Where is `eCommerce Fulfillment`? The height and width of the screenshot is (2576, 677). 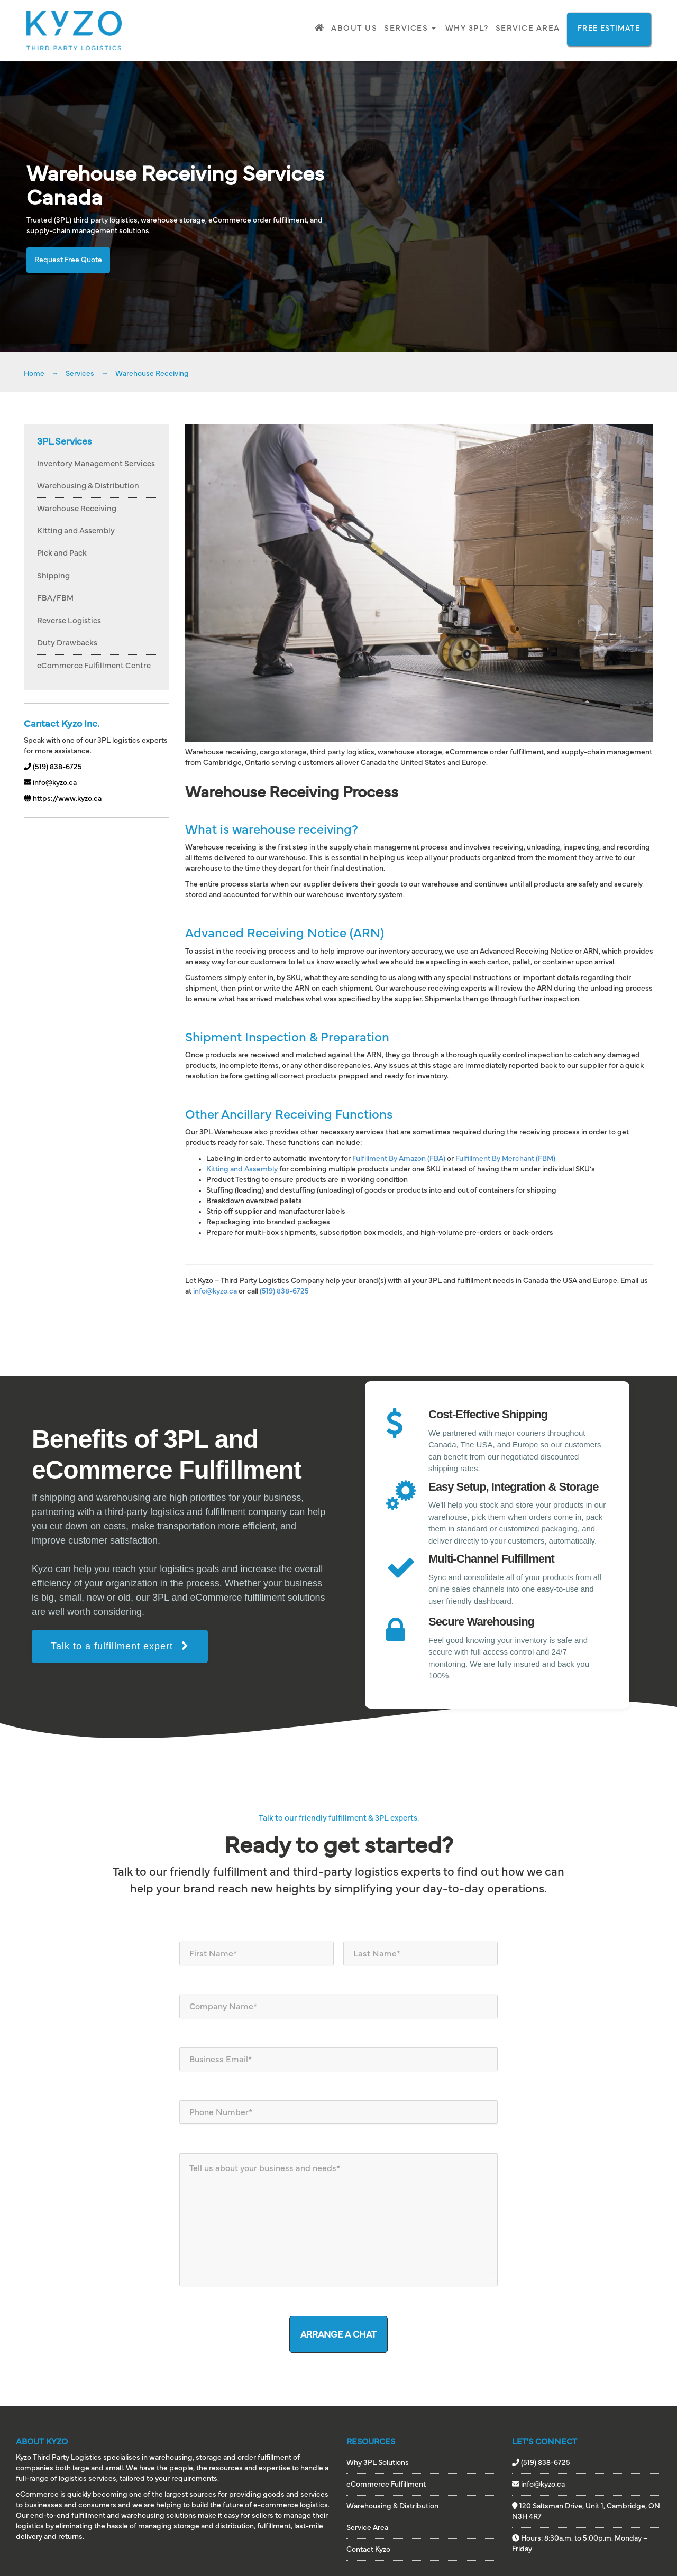 eCommerce Fulfillment is located at coordinates (386, 2484).